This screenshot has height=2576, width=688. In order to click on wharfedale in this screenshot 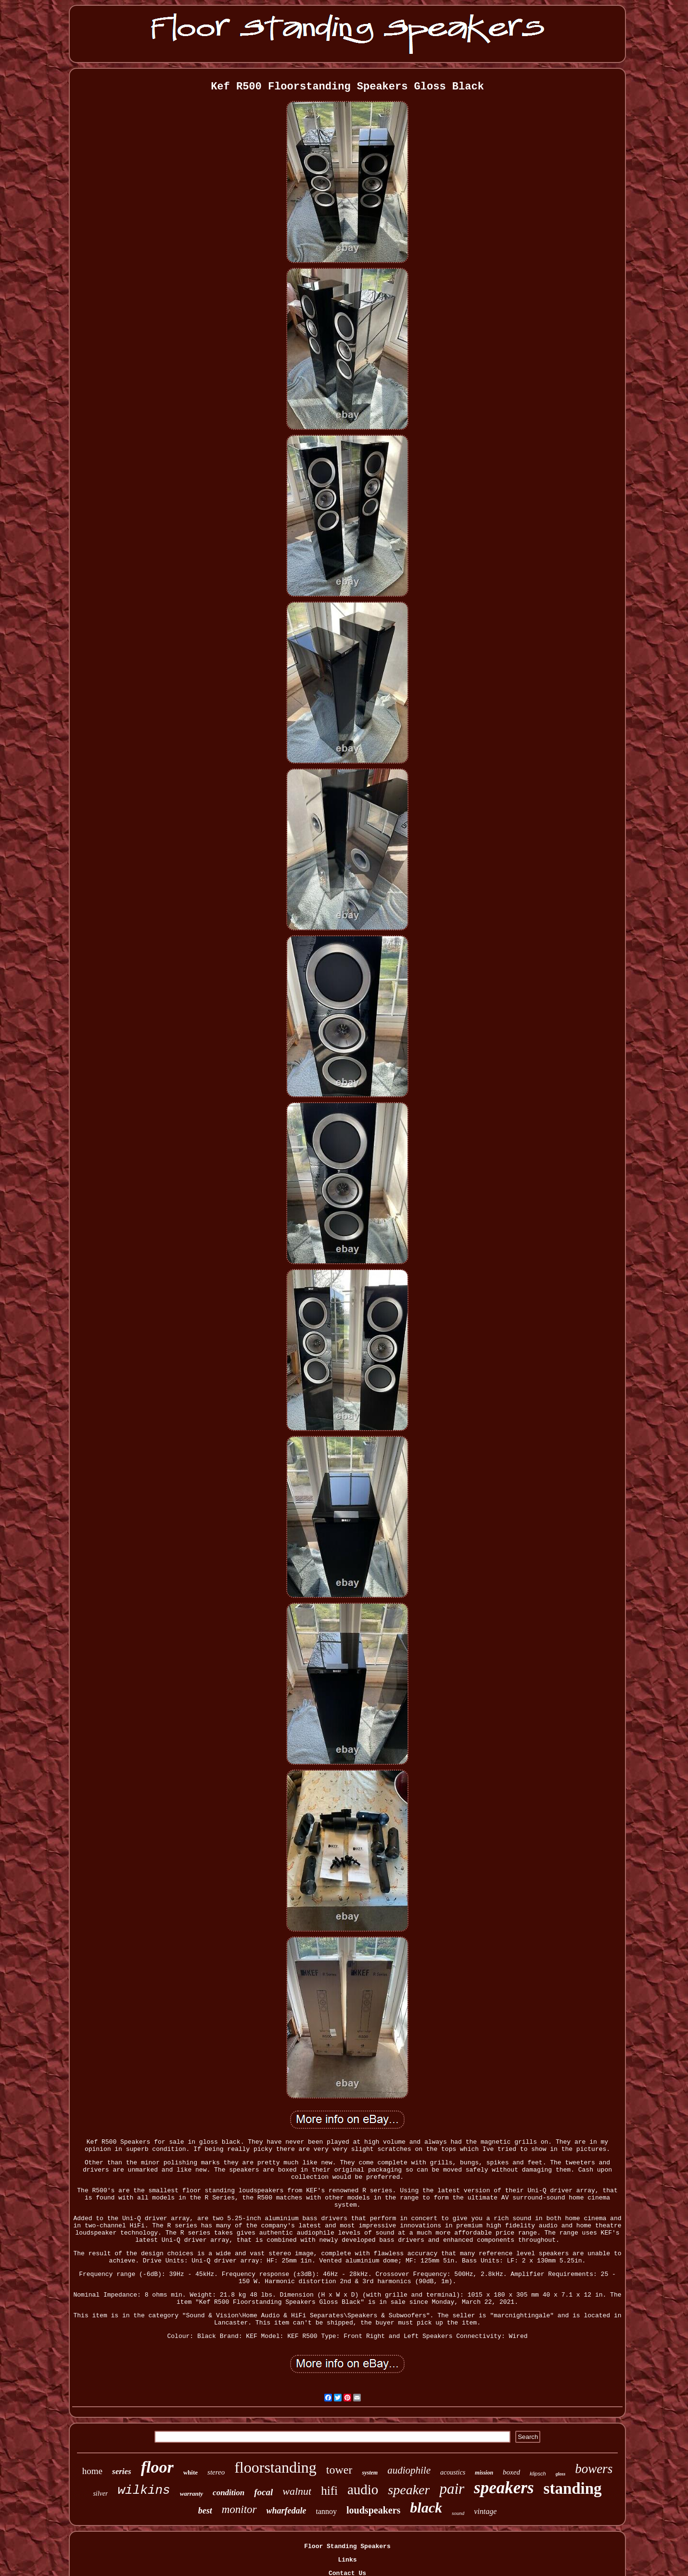, I will do `click(286, 2510)`.